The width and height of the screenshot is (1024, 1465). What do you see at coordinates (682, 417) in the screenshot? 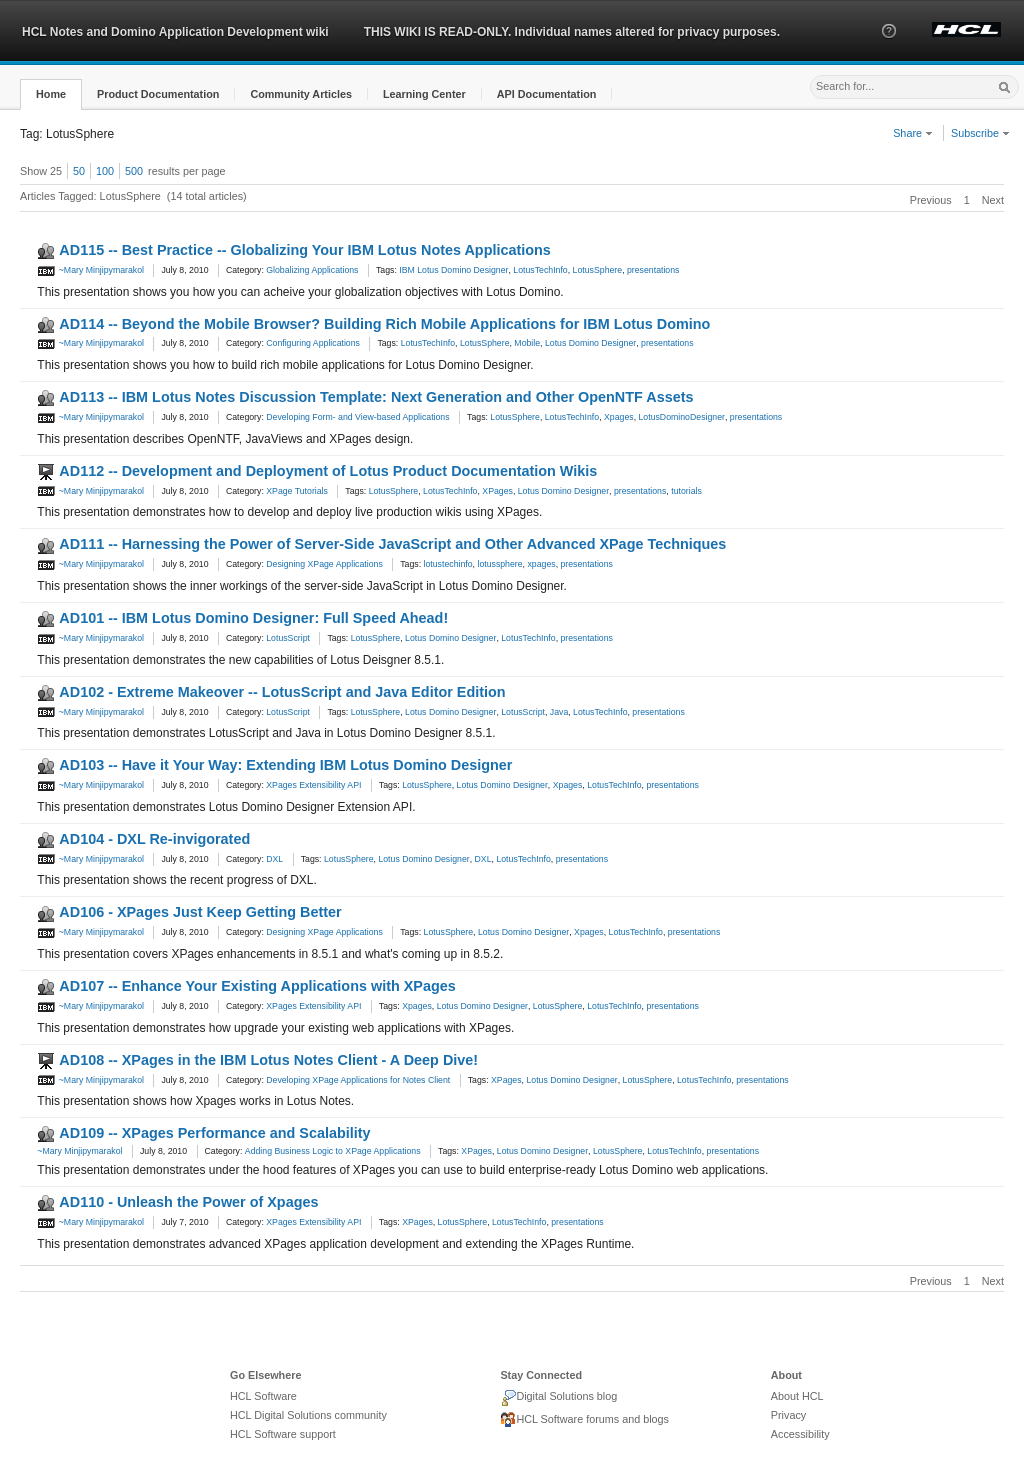
I see `LotusDominoDesigner [link]` at bounding box center [682, 417].